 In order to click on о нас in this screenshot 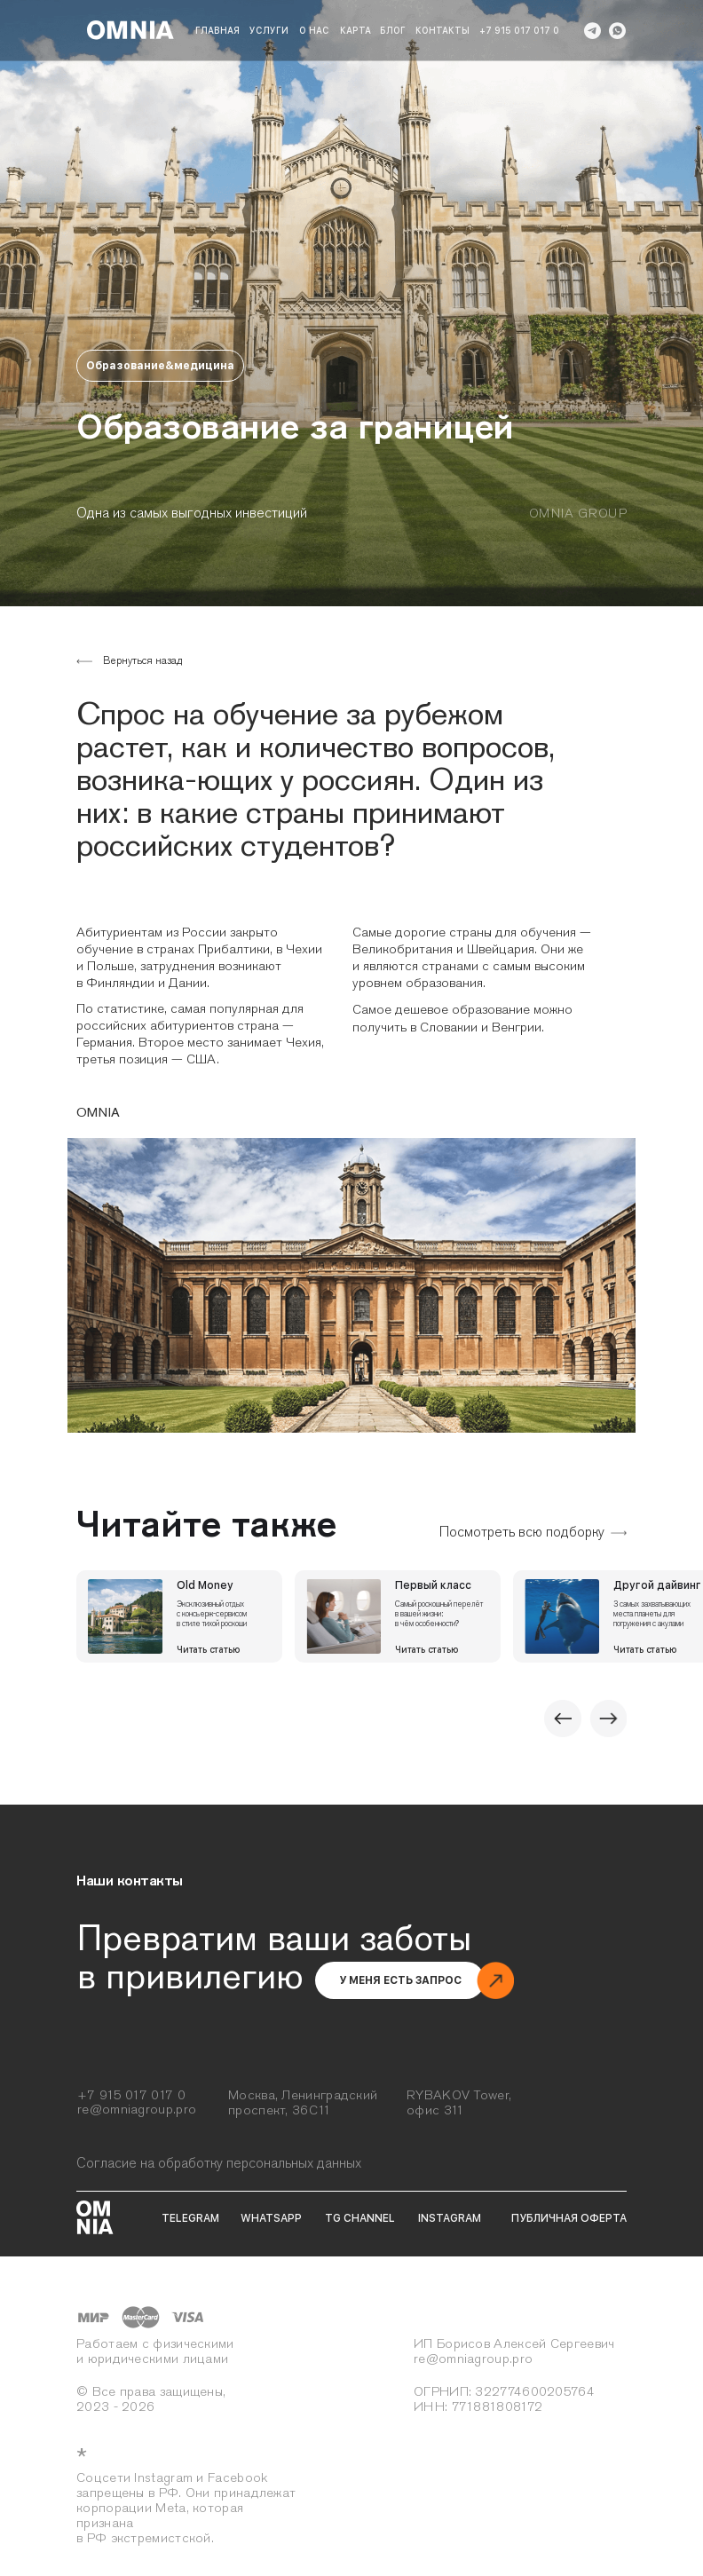, I will do `click(314, 30)`.